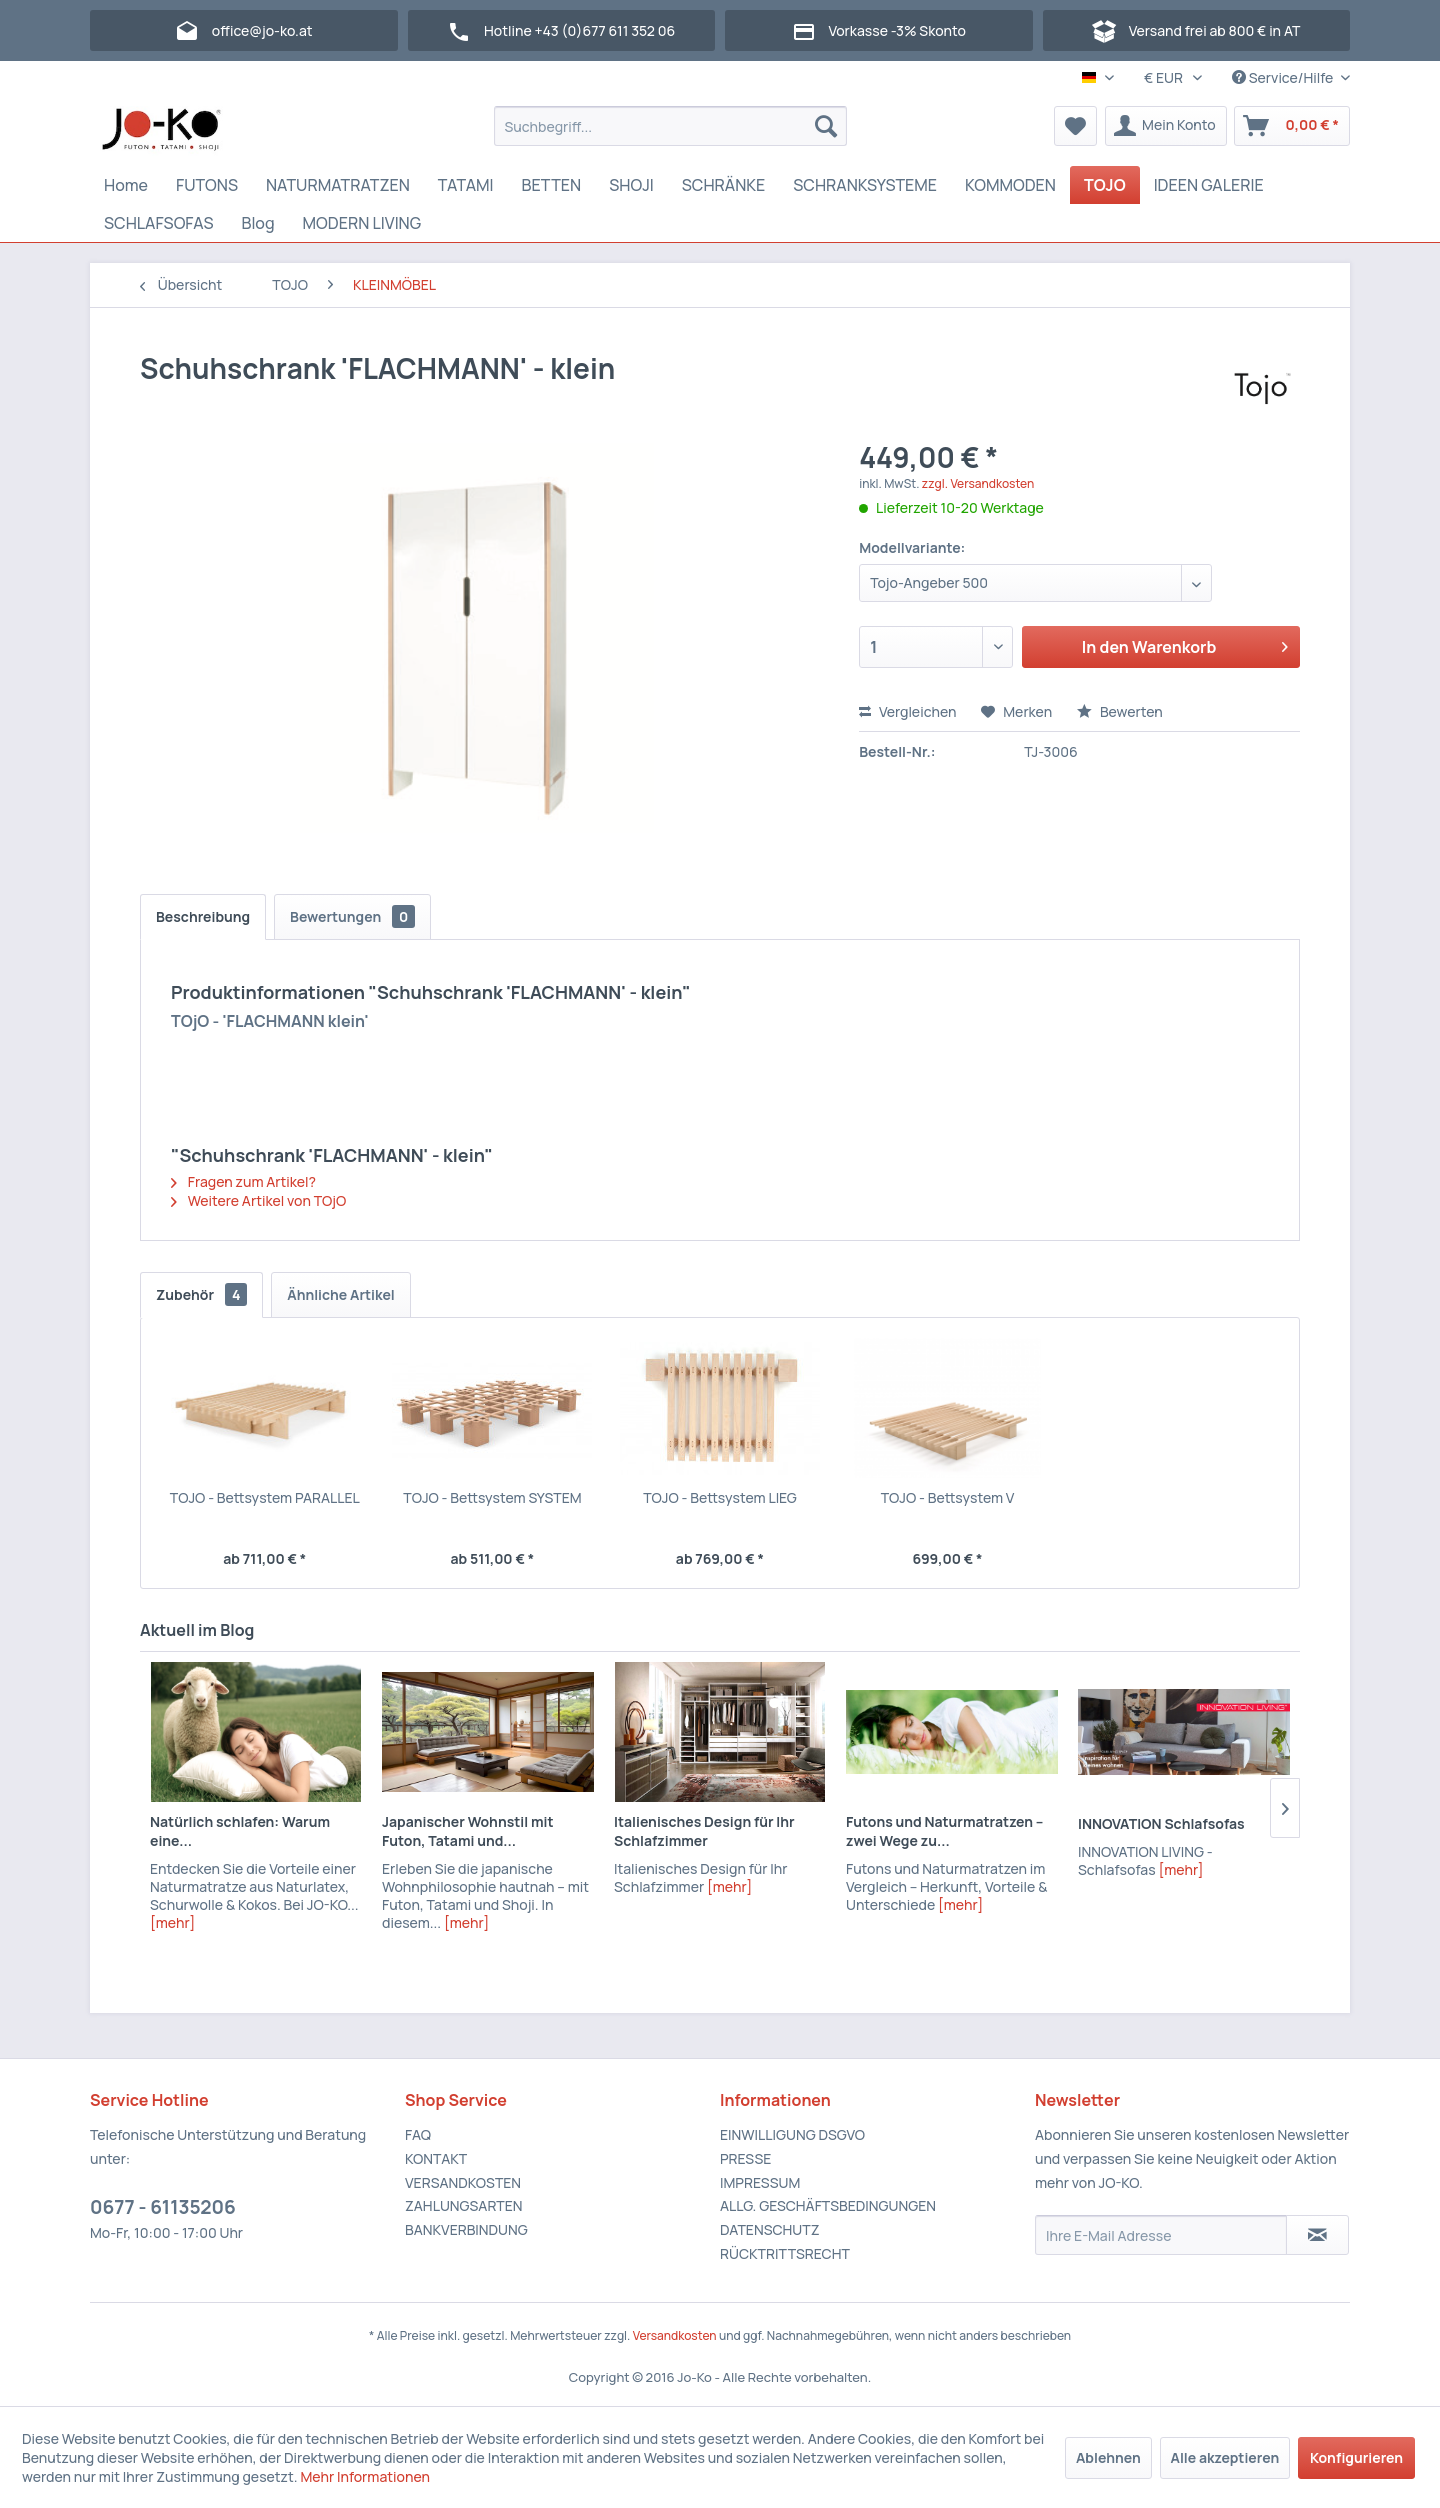 This screenshot has height=2508, width=1440. Describe the element at coordinates (552, 185) in the screenshot. I see `[BETTEN]` at that location.